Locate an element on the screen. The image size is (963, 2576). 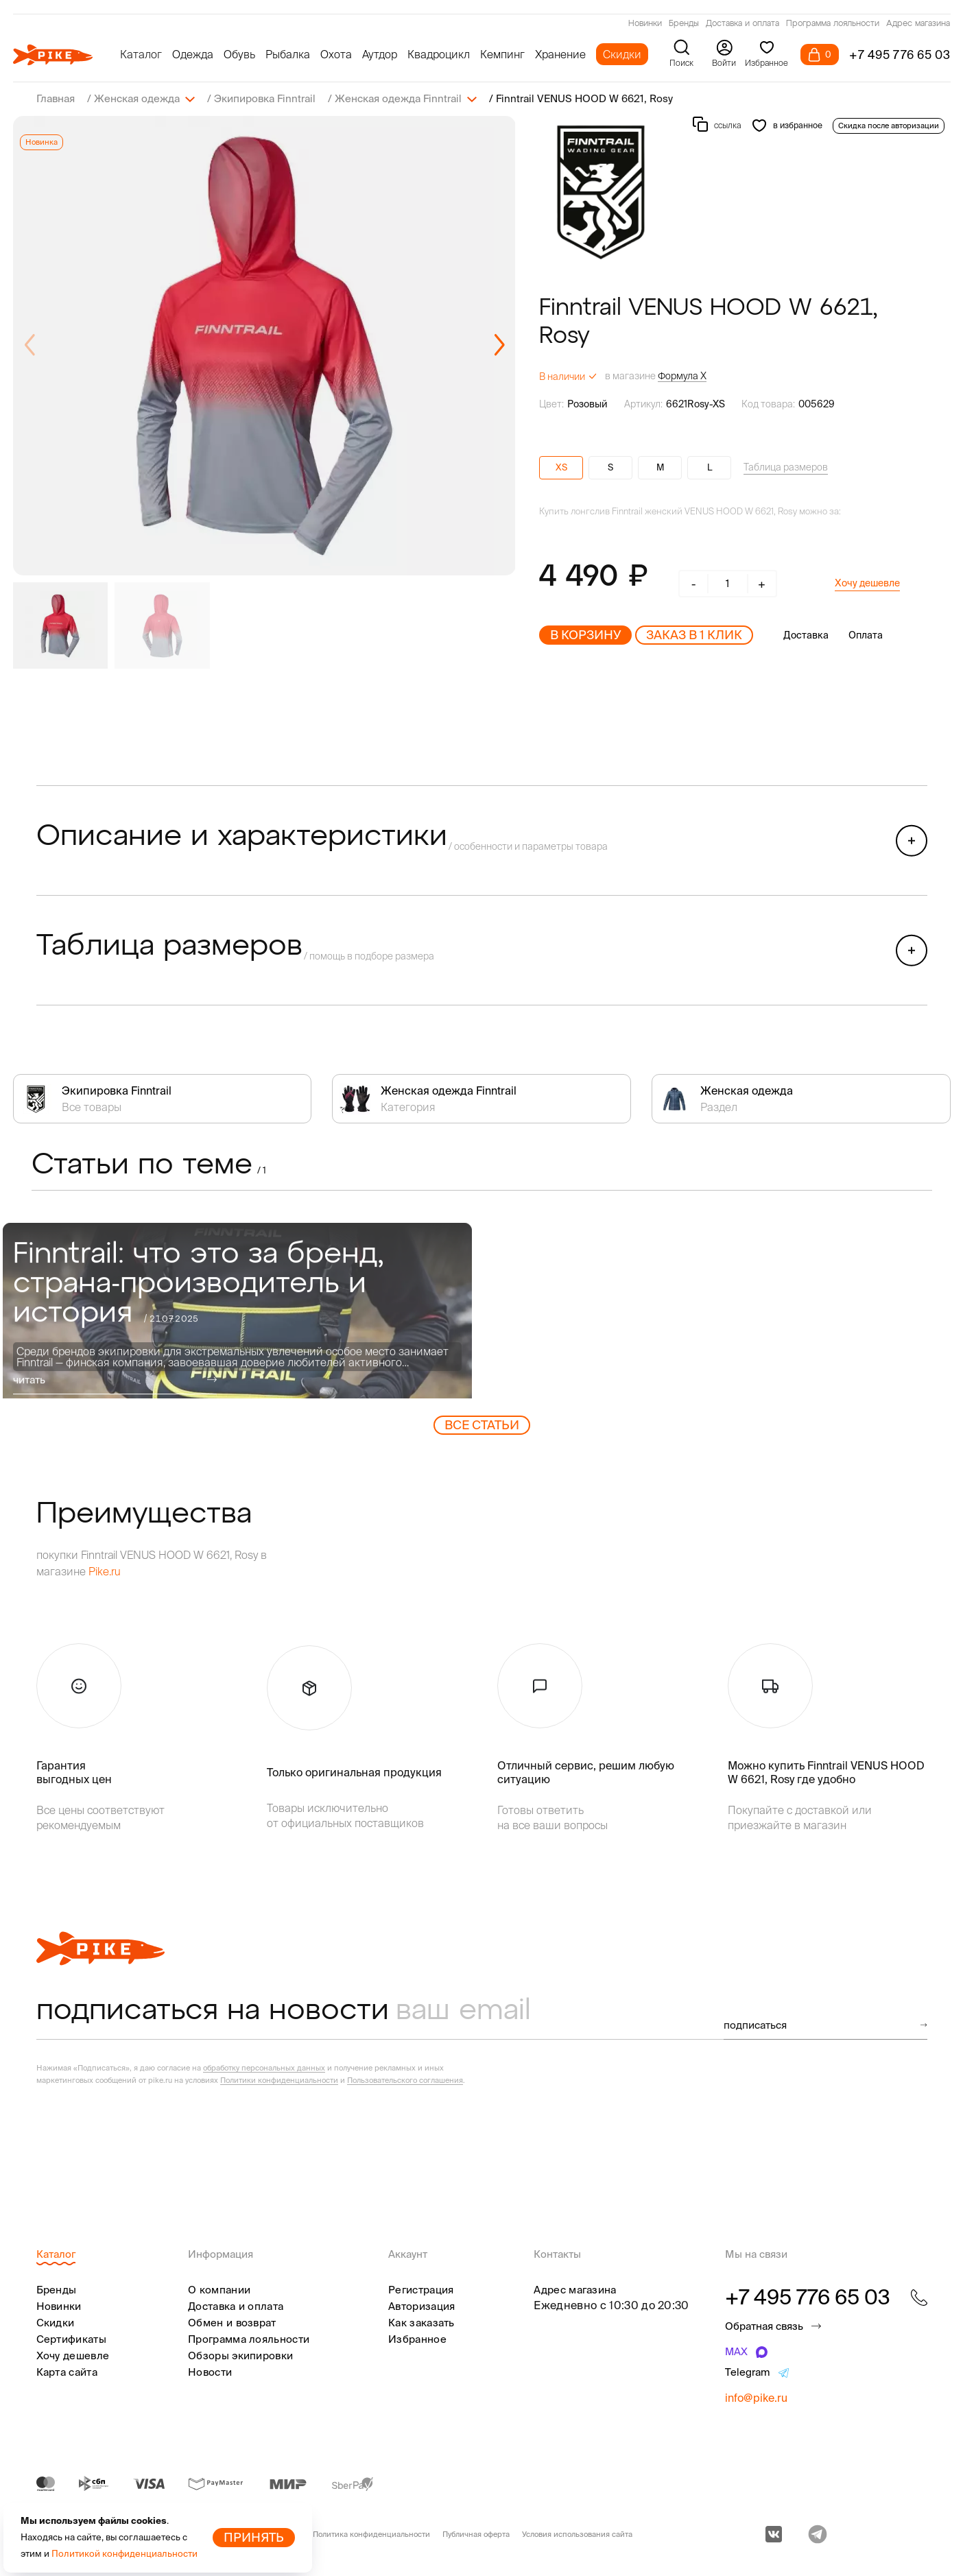
Карта сайта is located at coordinates (66, 2372).